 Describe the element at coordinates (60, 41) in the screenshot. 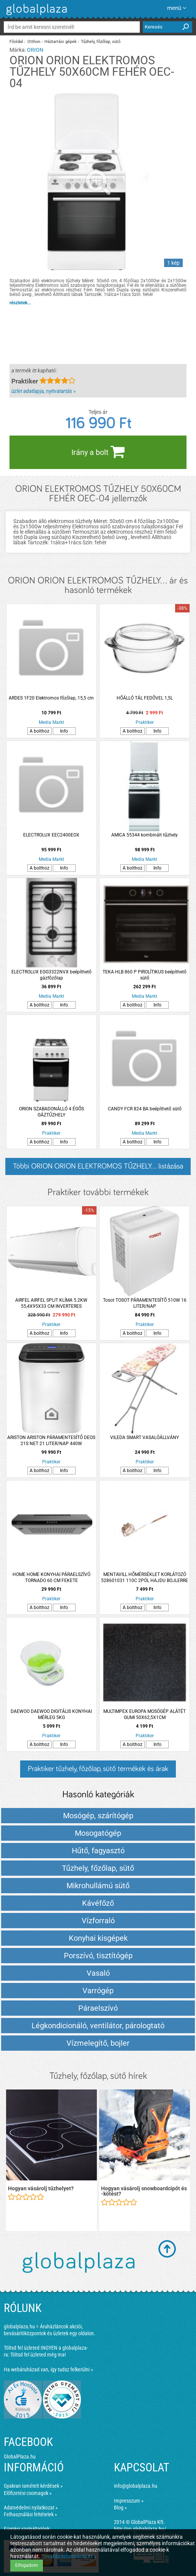

I see `Háztartási gépek` at that location.